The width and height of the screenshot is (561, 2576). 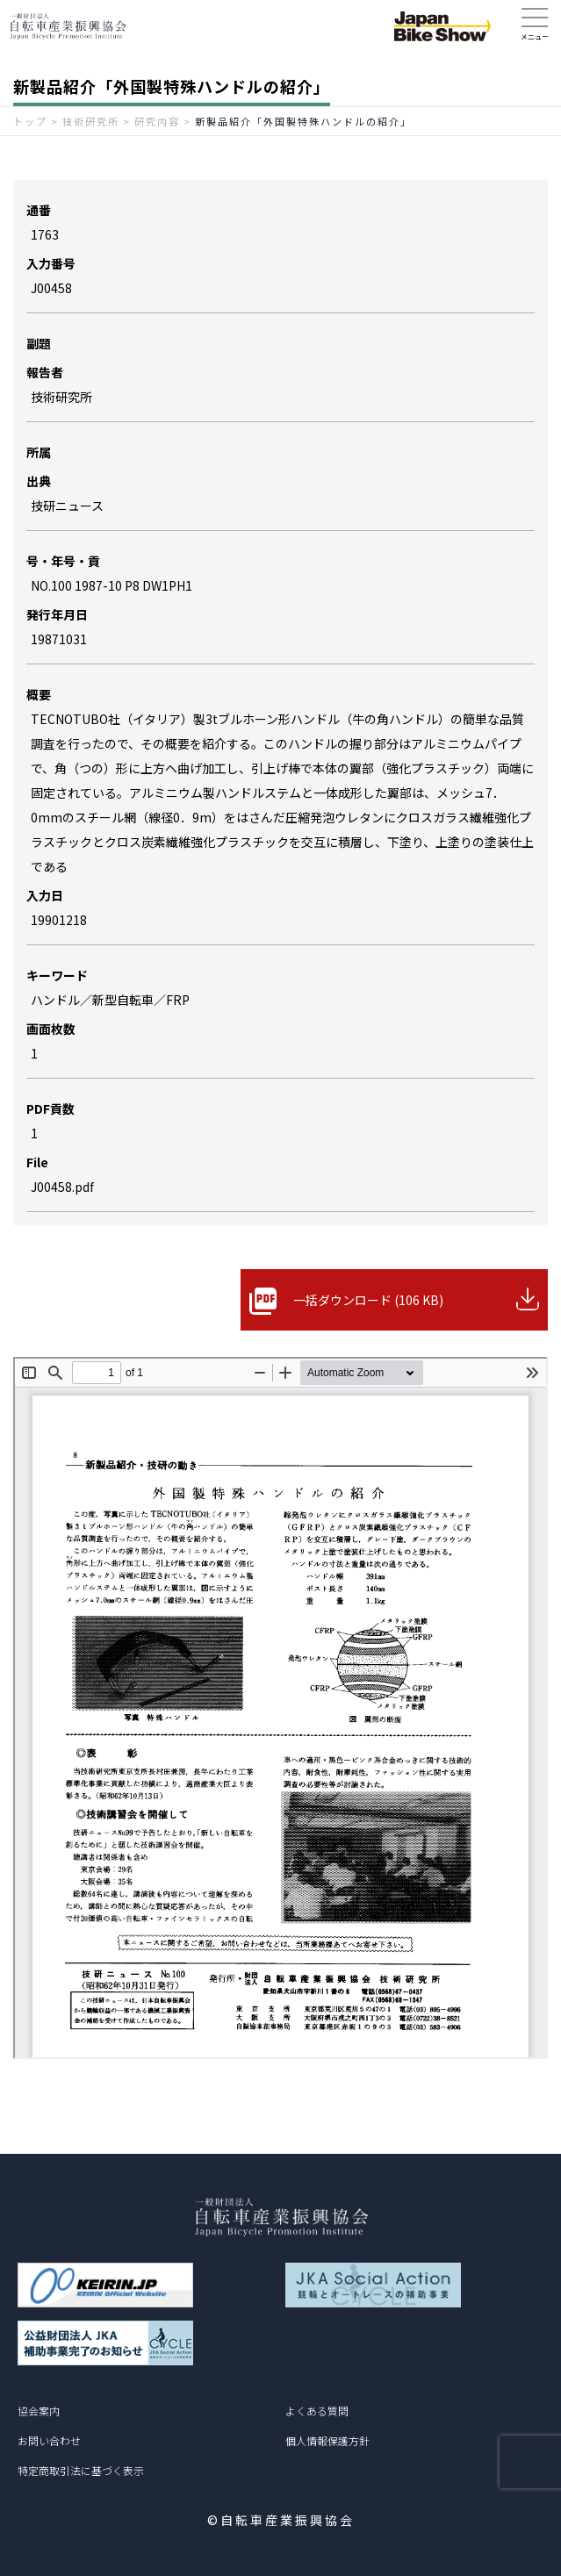 I want to click on 一括ダウンロード (106 KB), so click(x=368, y=1300).